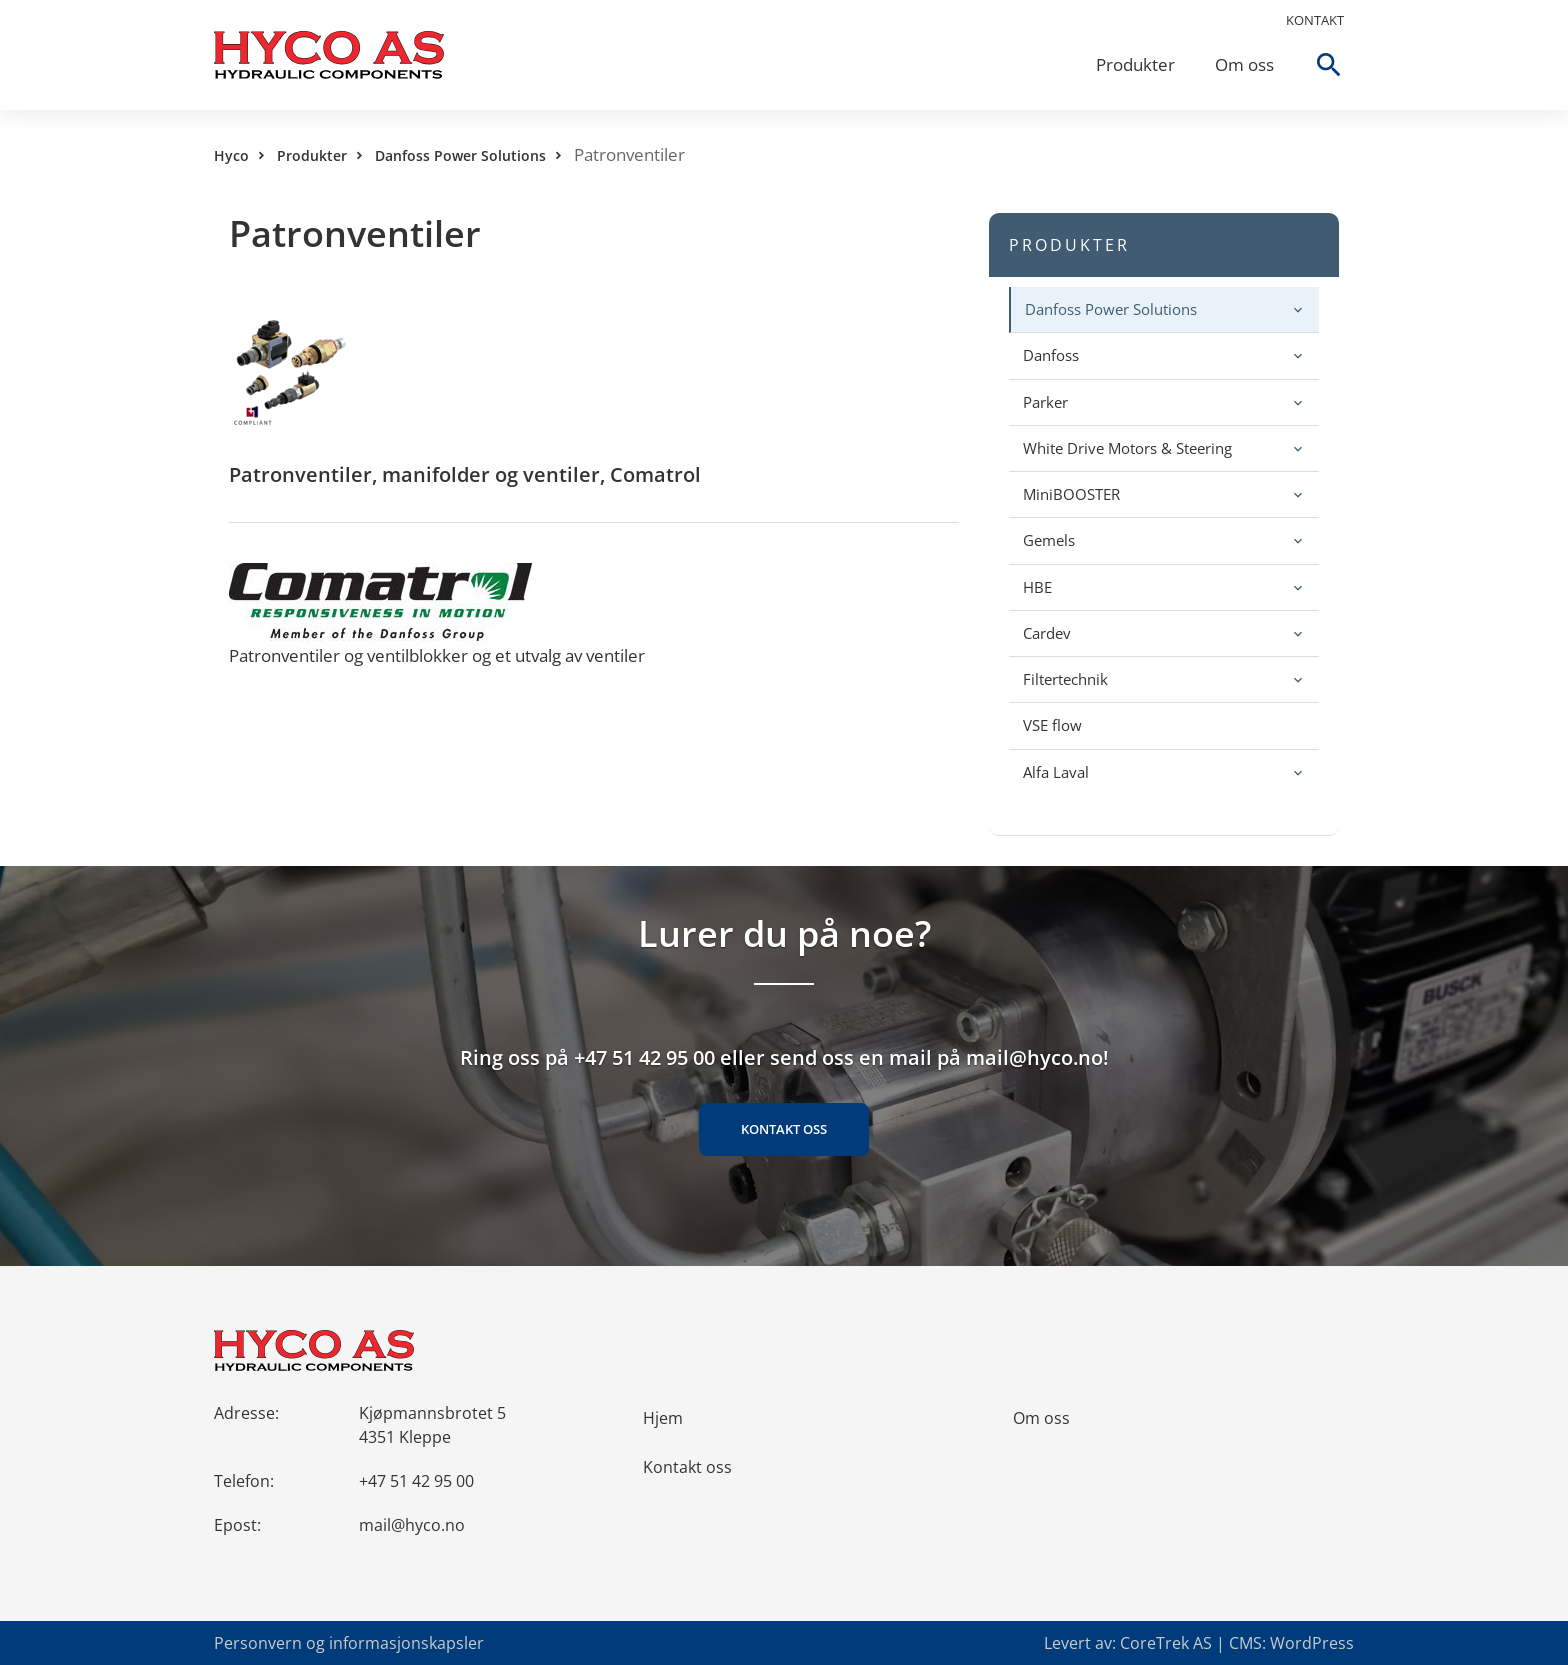  I want to click on mail@hyco.no, so click(412, 1525).